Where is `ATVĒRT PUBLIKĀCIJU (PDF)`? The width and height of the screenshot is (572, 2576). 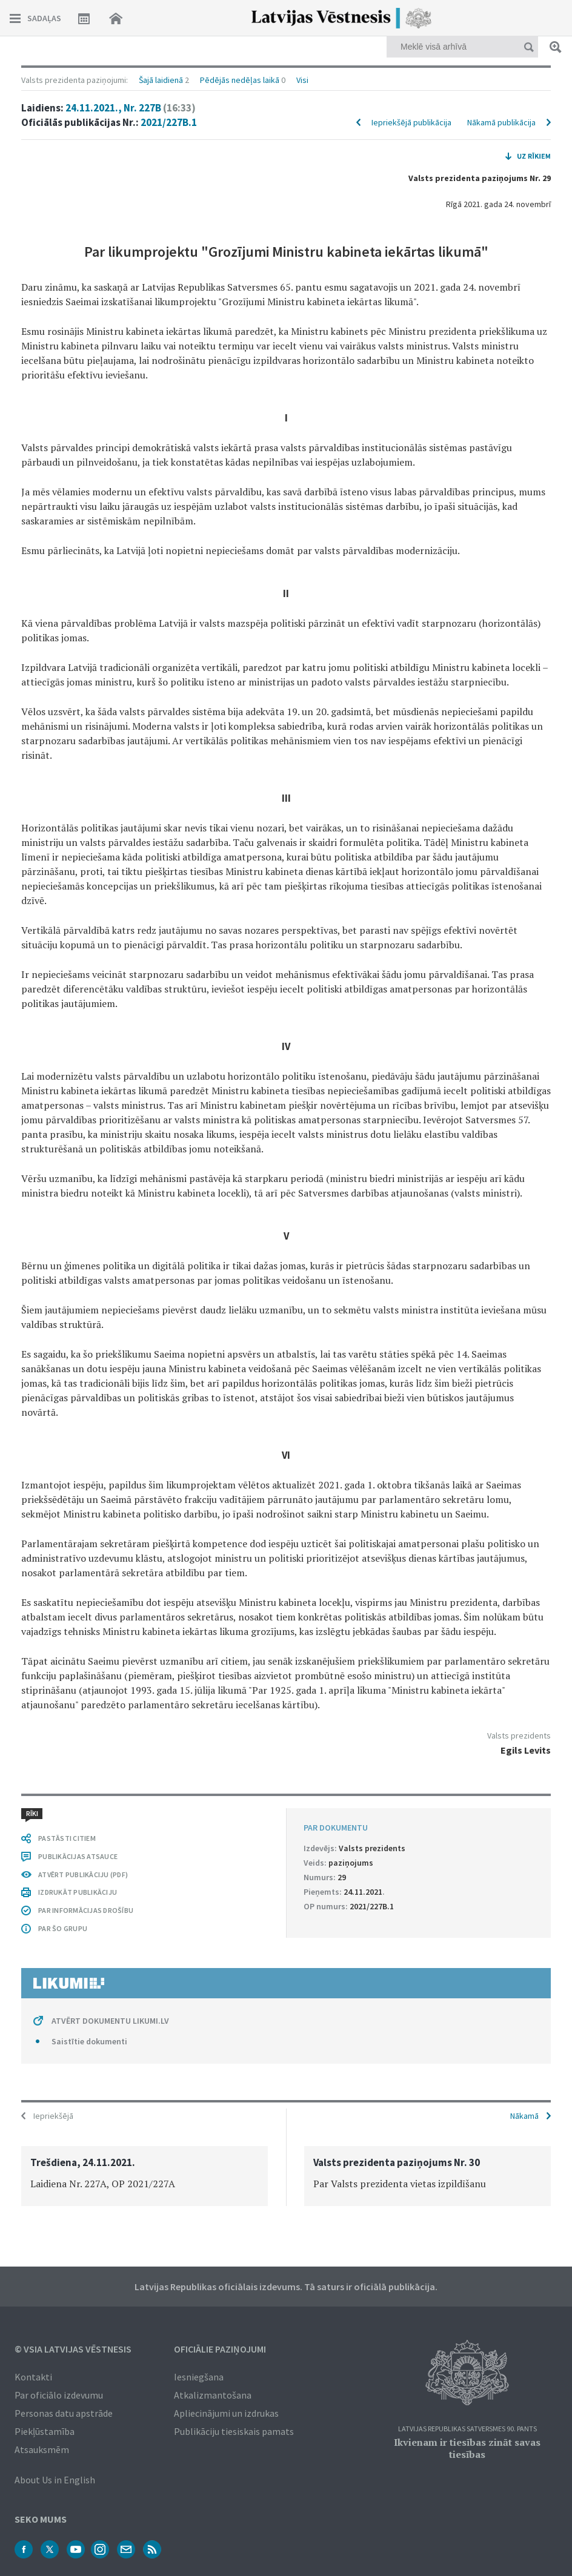
ATVĒRT PUBLIKĀCIJU (PDF) is located at coordinates (83, 1874).